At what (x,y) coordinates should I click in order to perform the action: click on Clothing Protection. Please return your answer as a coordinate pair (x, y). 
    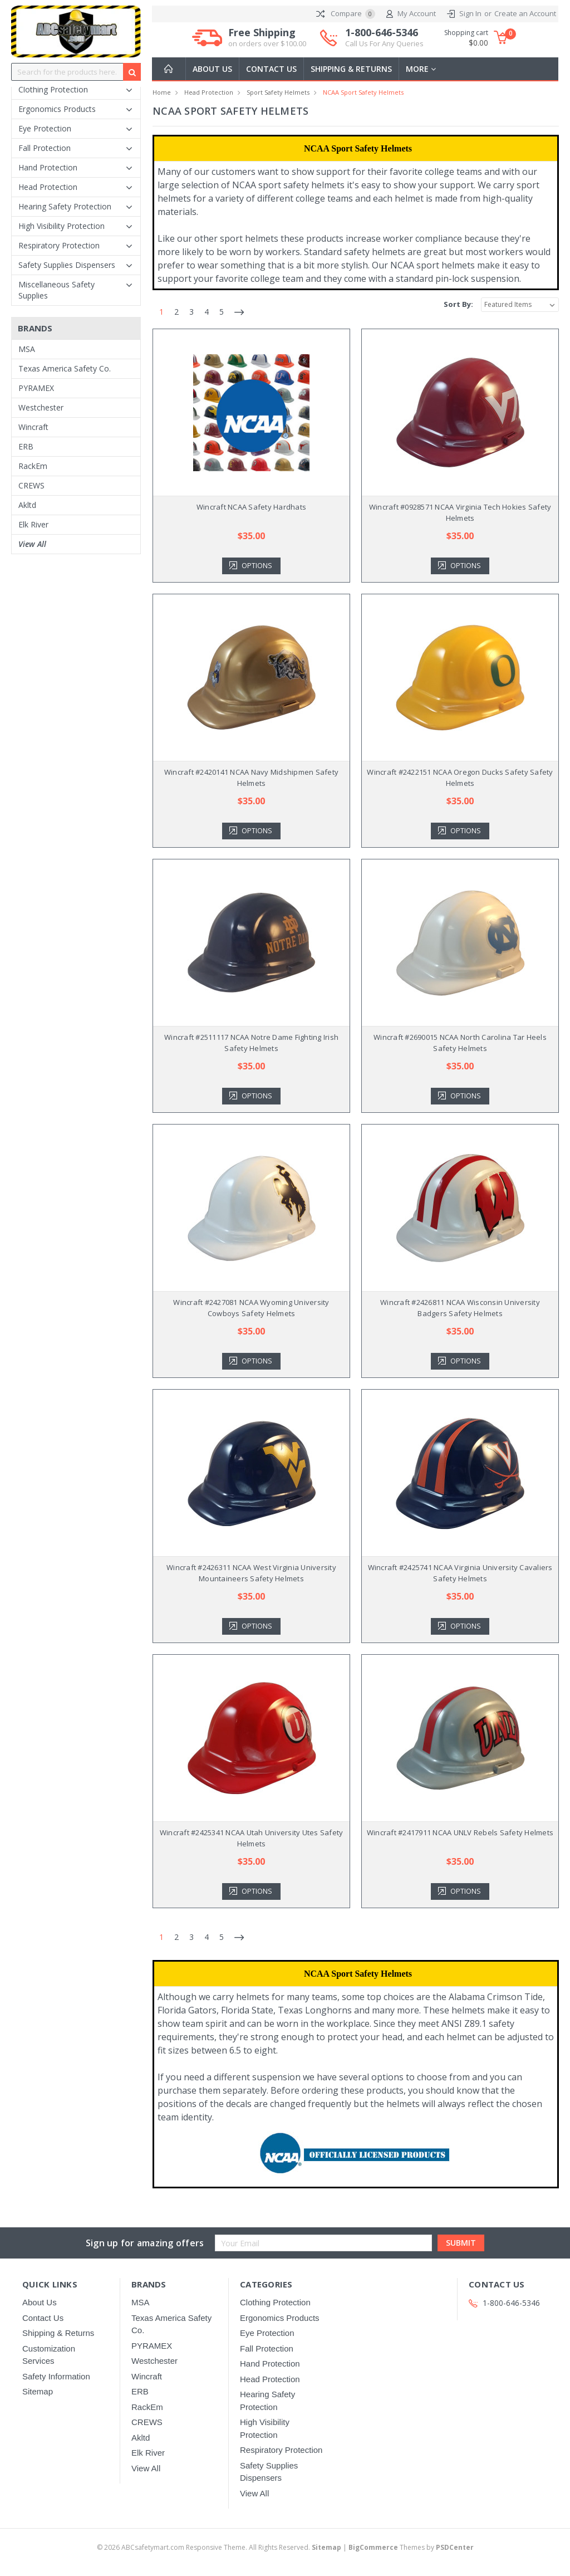
    Looking at the image, I should click on (53, 89).